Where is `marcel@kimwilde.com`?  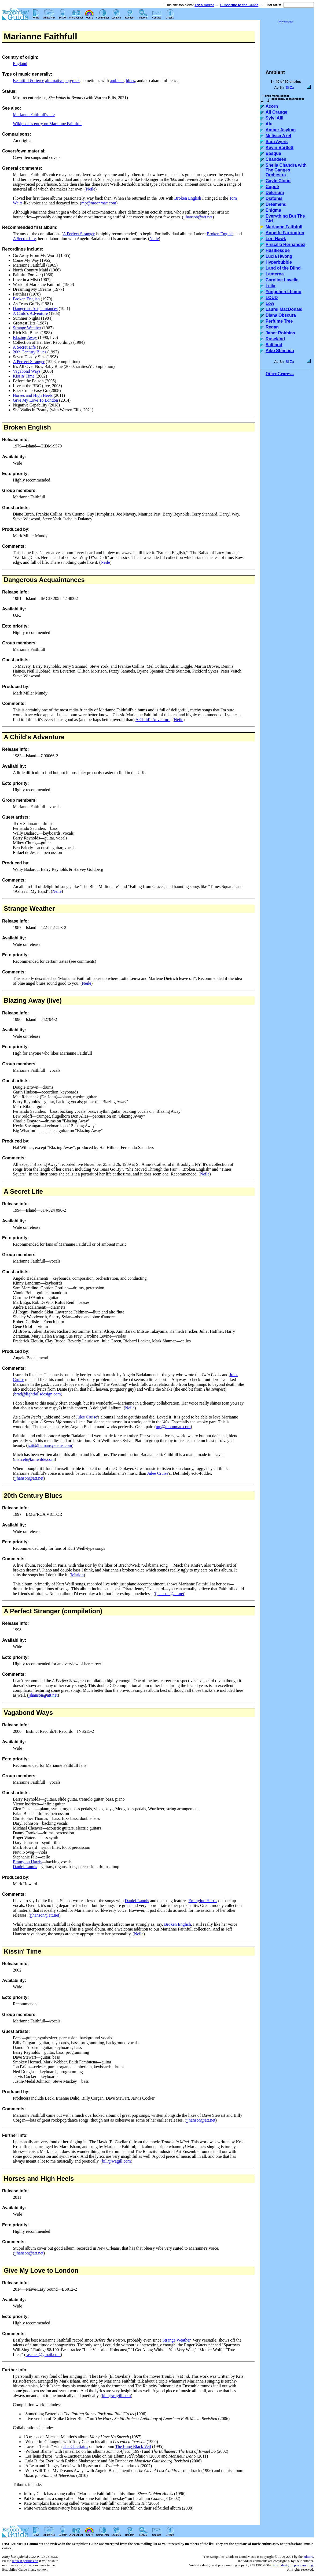
marcel@kimwilde.com is located at coordinates (34, 1459).